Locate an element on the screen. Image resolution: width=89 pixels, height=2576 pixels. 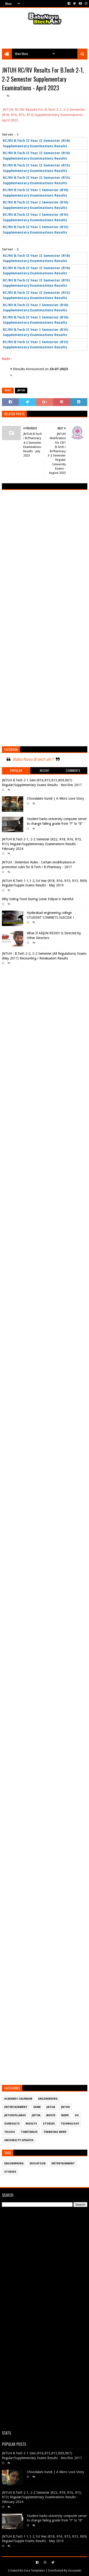
Telugu is located at coordinates (9, 2132).